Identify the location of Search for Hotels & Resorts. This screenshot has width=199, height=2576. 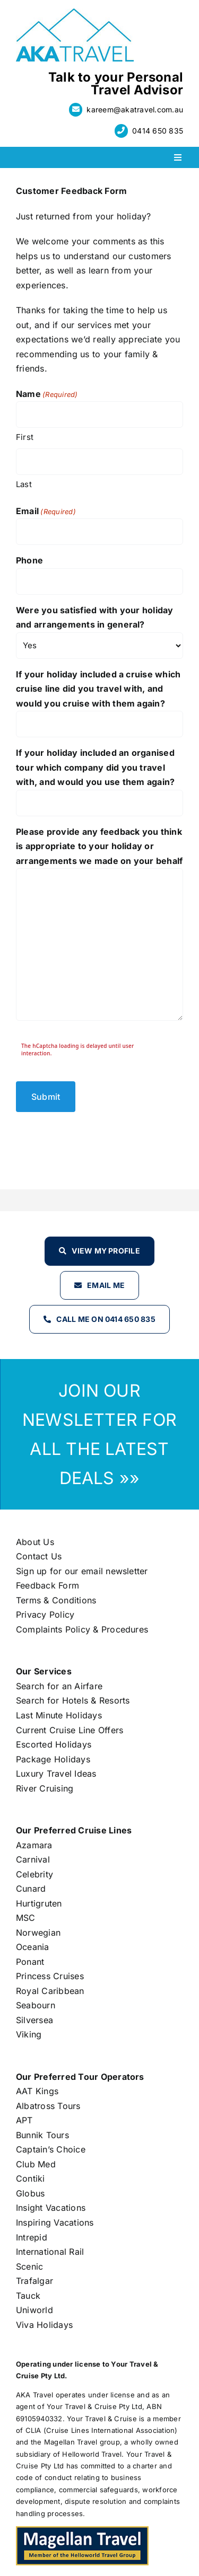
(72, 1700).